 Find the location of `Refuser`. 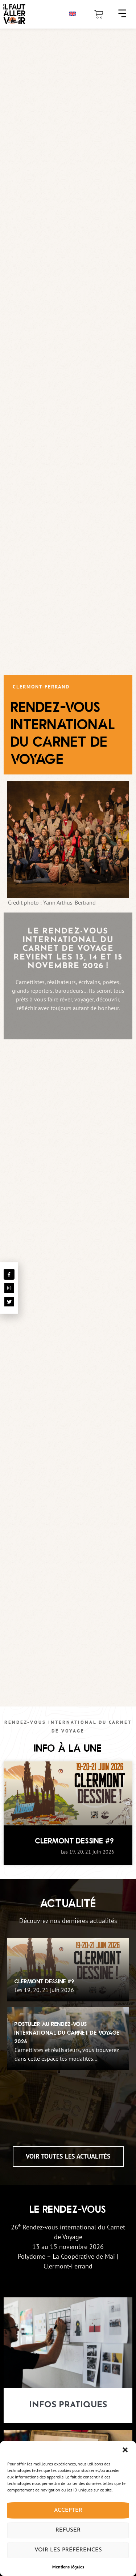

Refuser is located at coordinates (68, 2530).